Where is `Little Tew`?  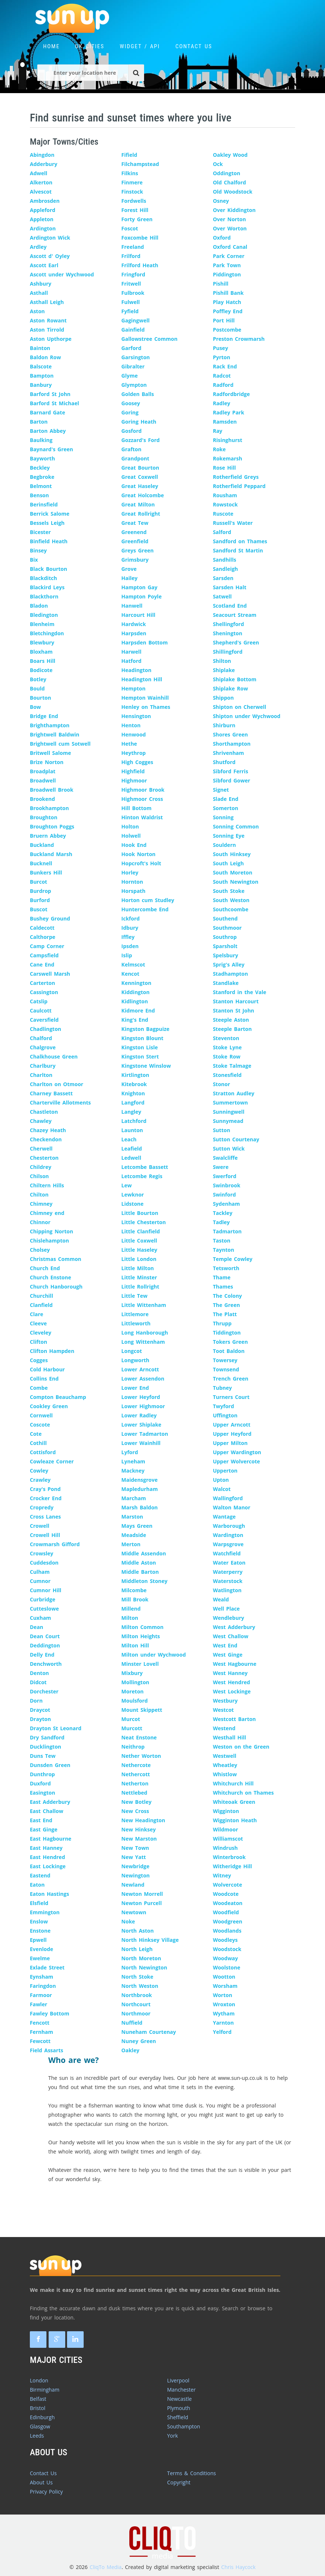 Little Tew is located at coordinates (134, 1295).